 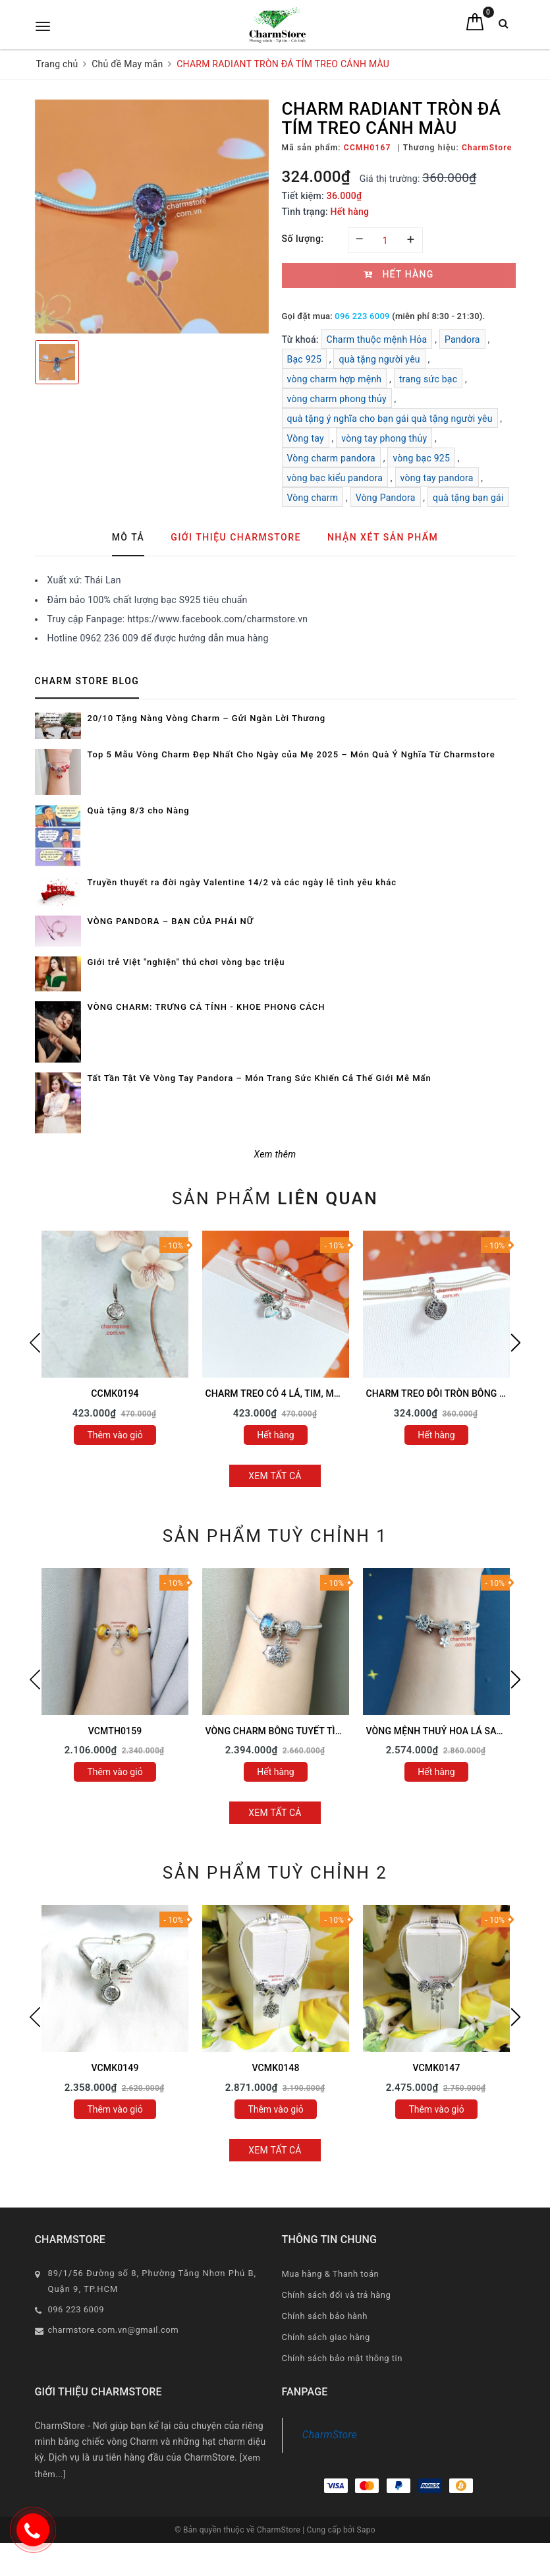 What do you see at coordinates (305, 438) in the screenshot?
I see `Vòng tay` at bounding box center [305, 438].